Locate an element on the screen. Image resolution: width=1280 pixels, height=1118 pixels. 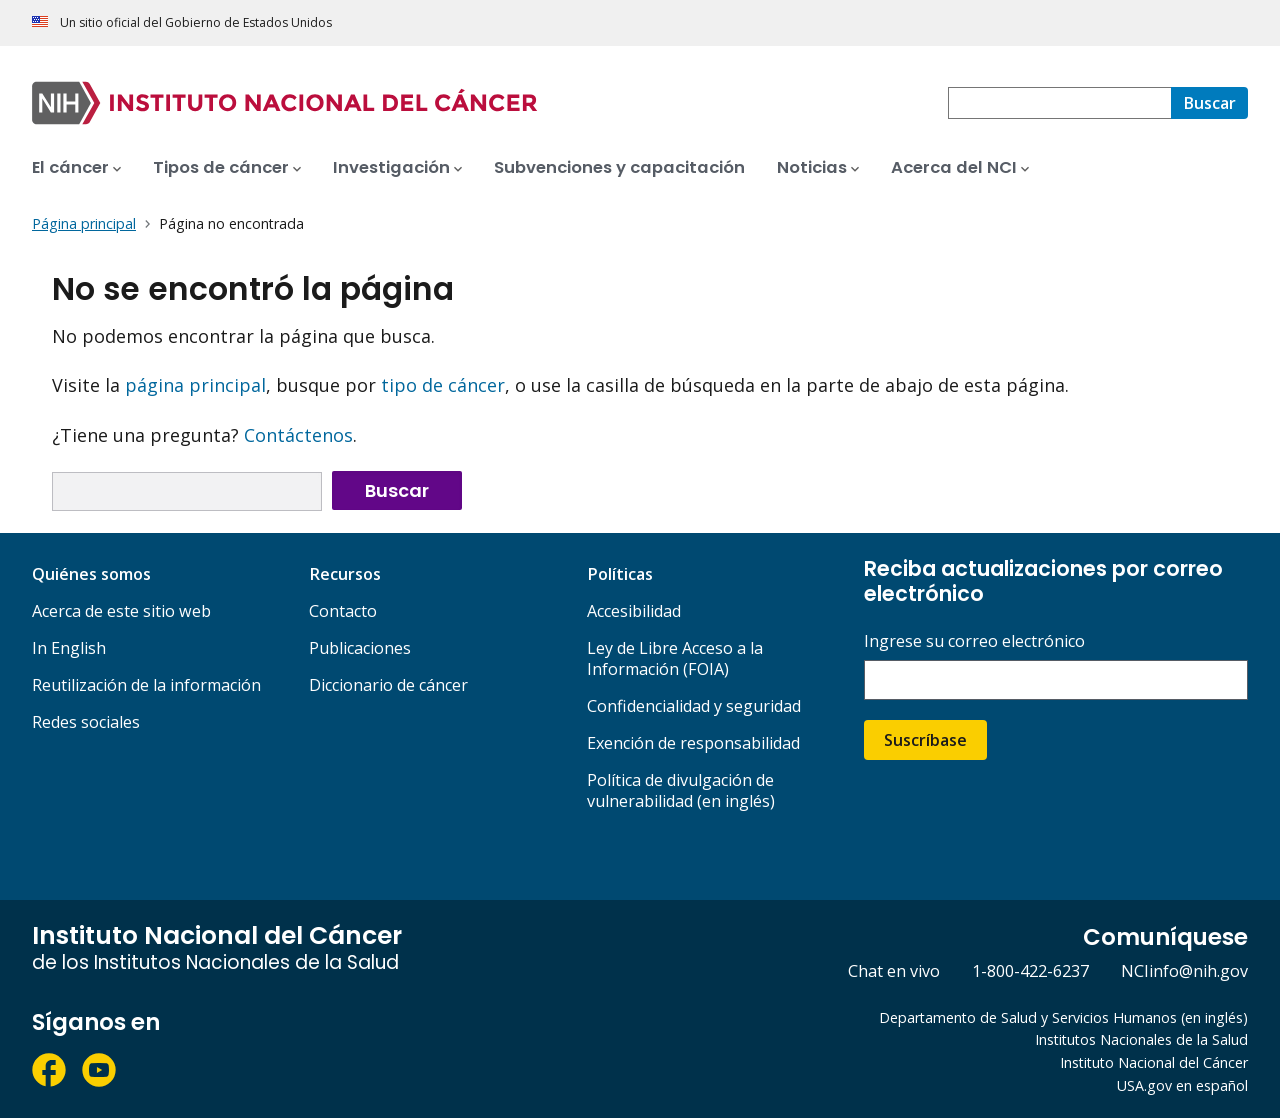
página principal is located at coordinates (195, 385).